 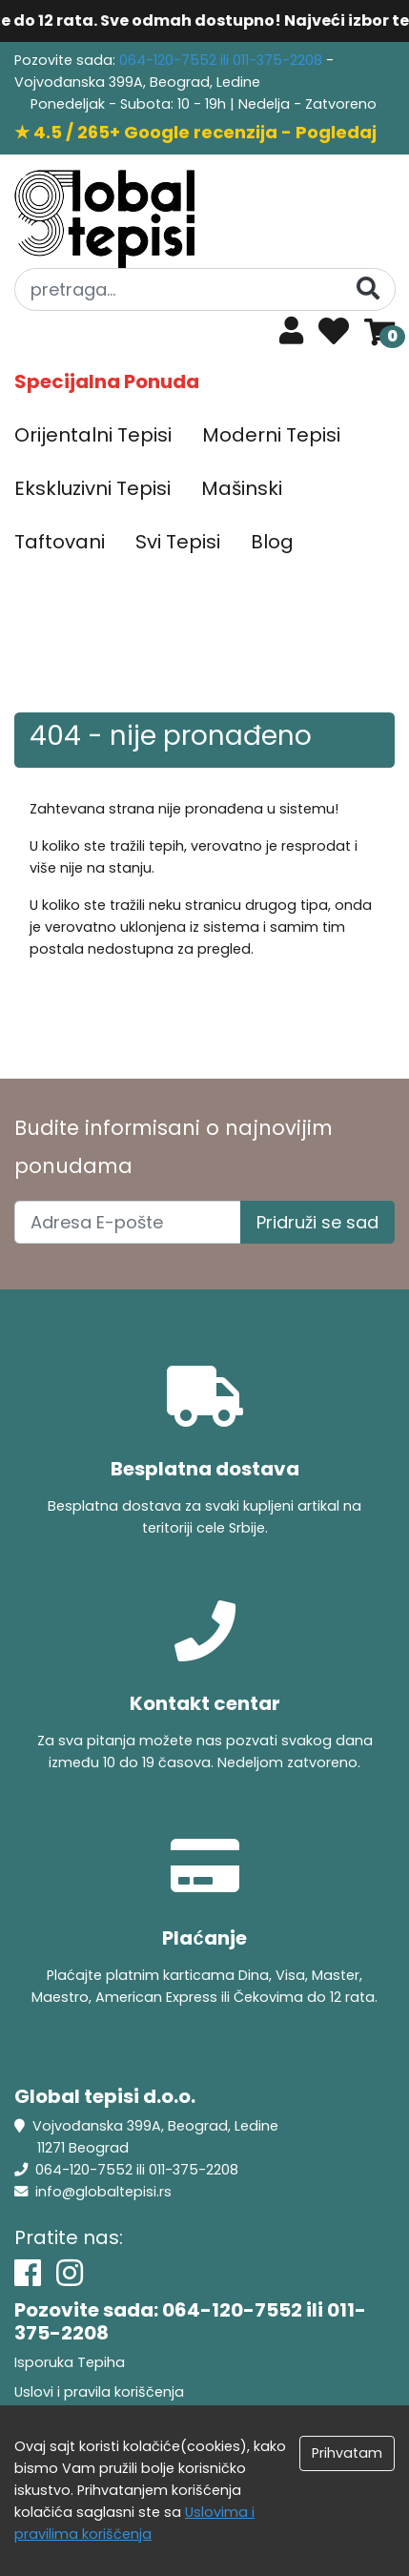 I want to click on Orijentalni Tepisi, so click(x=93, y=435).